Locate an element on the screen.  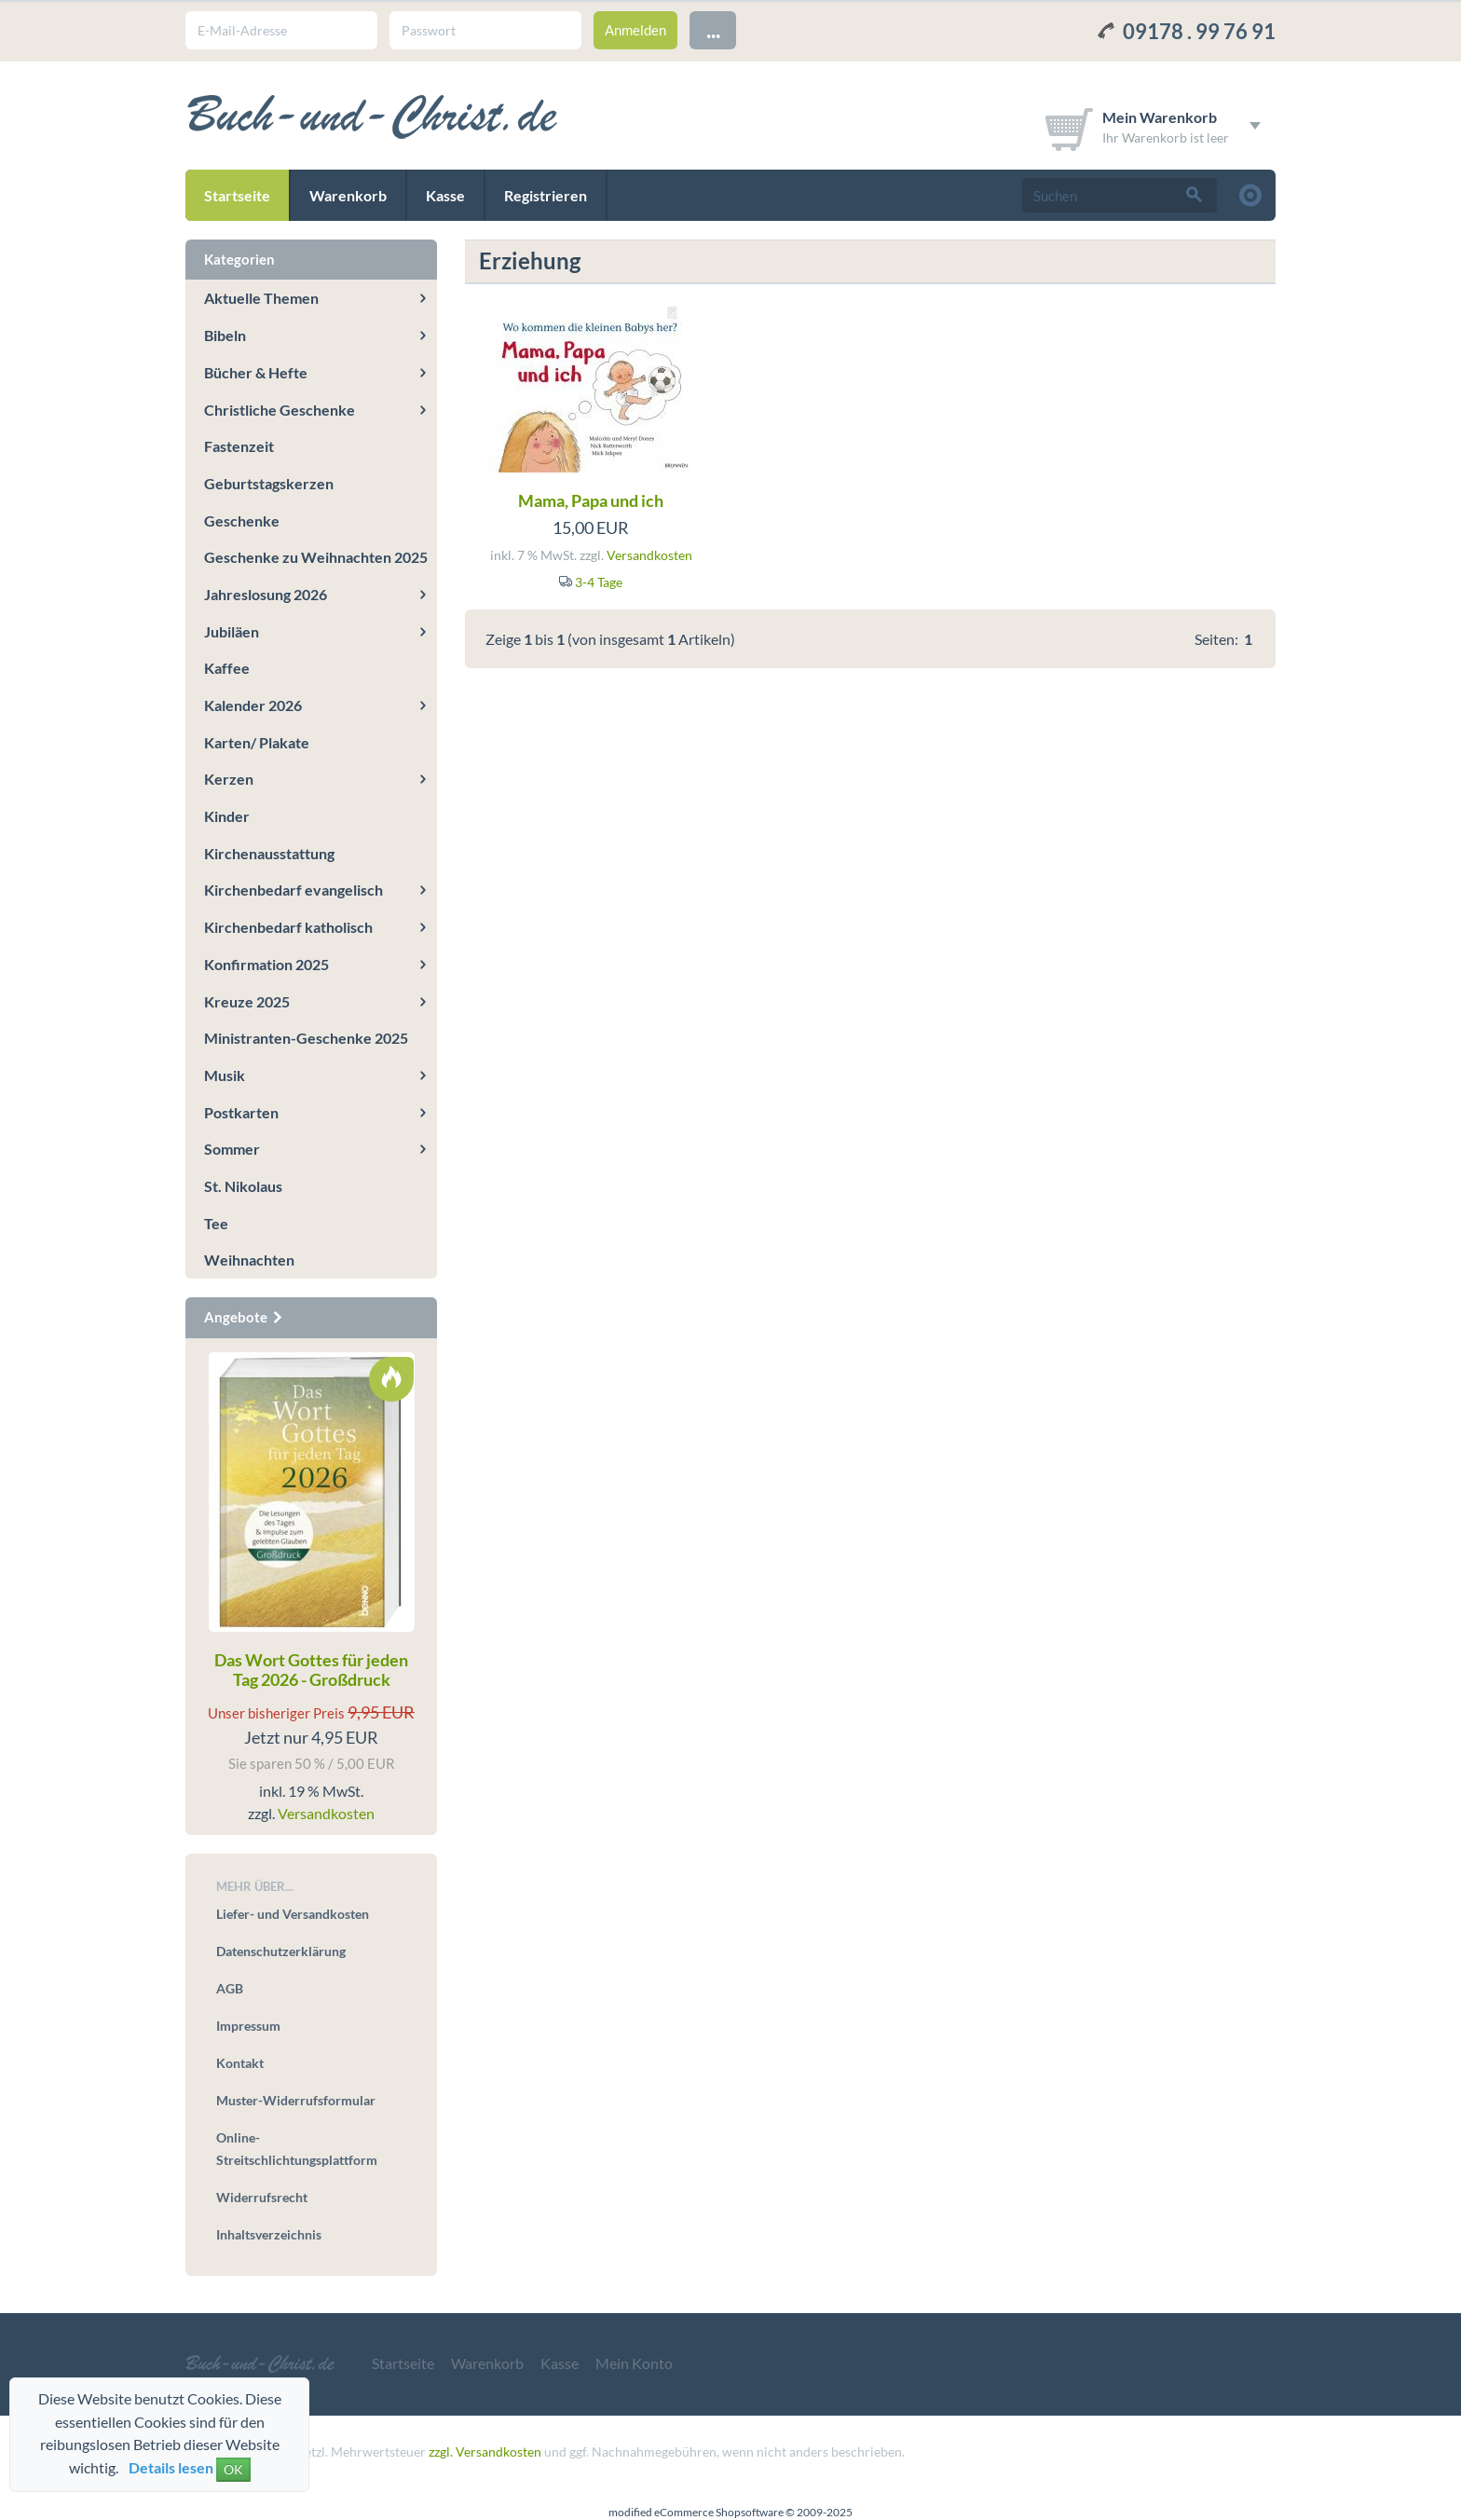
Online-Streitschlichtungsplattform is located at coordinates (296, 2149).